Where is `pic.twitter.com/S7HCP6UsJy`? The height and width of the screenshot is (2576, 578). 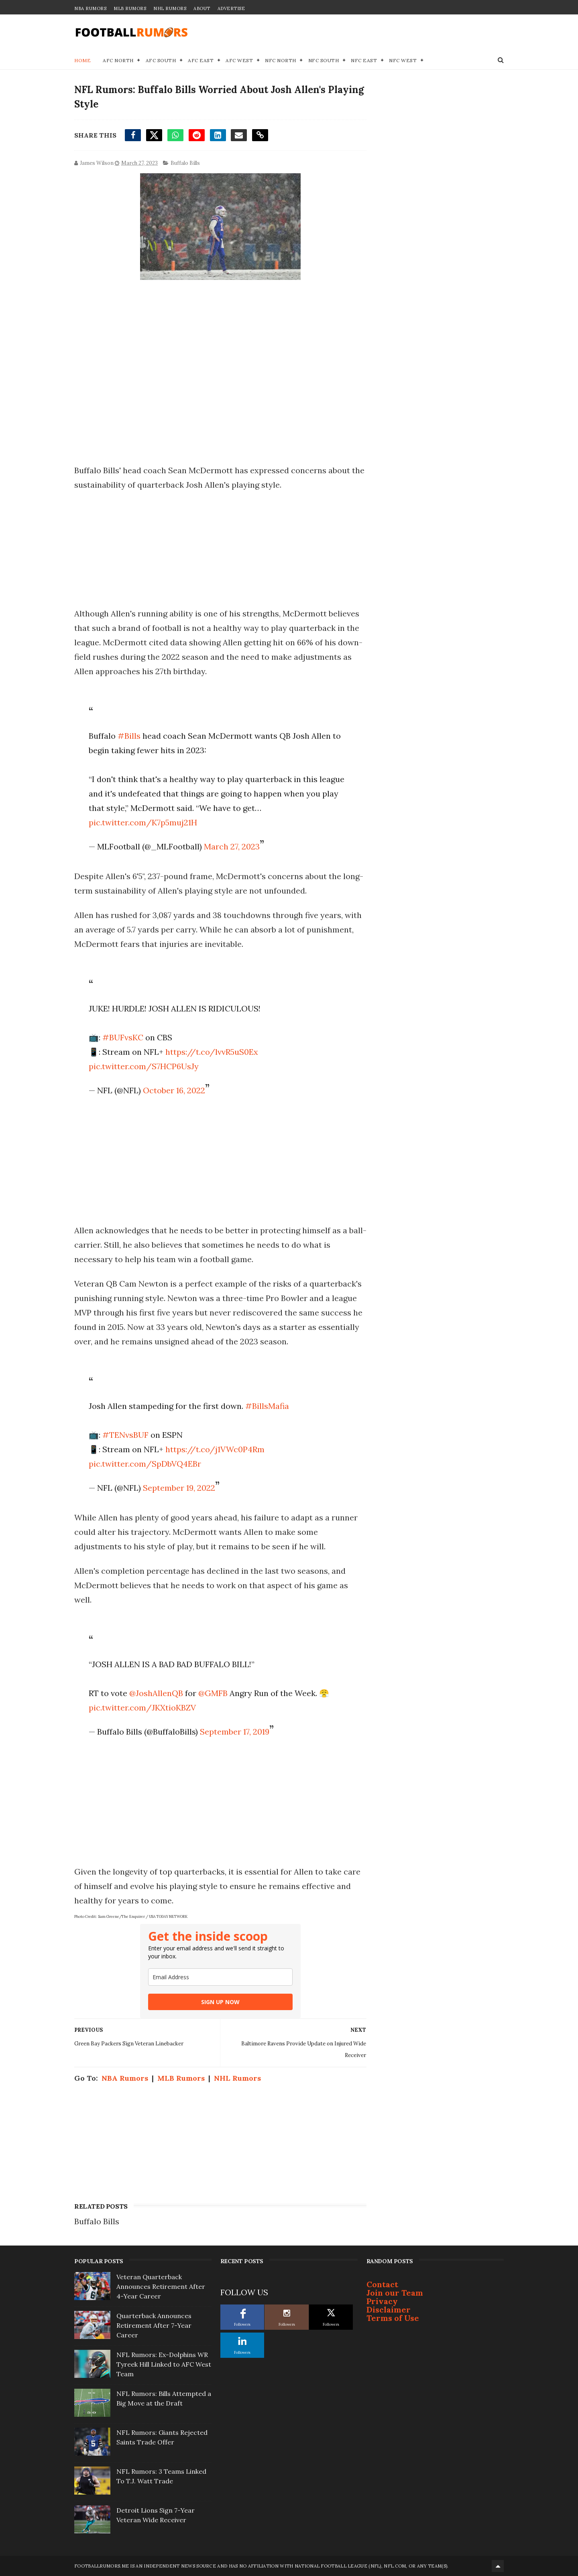 pic.twitter.com/S7HCP6UsJy is located at coordinates (144, 1066).